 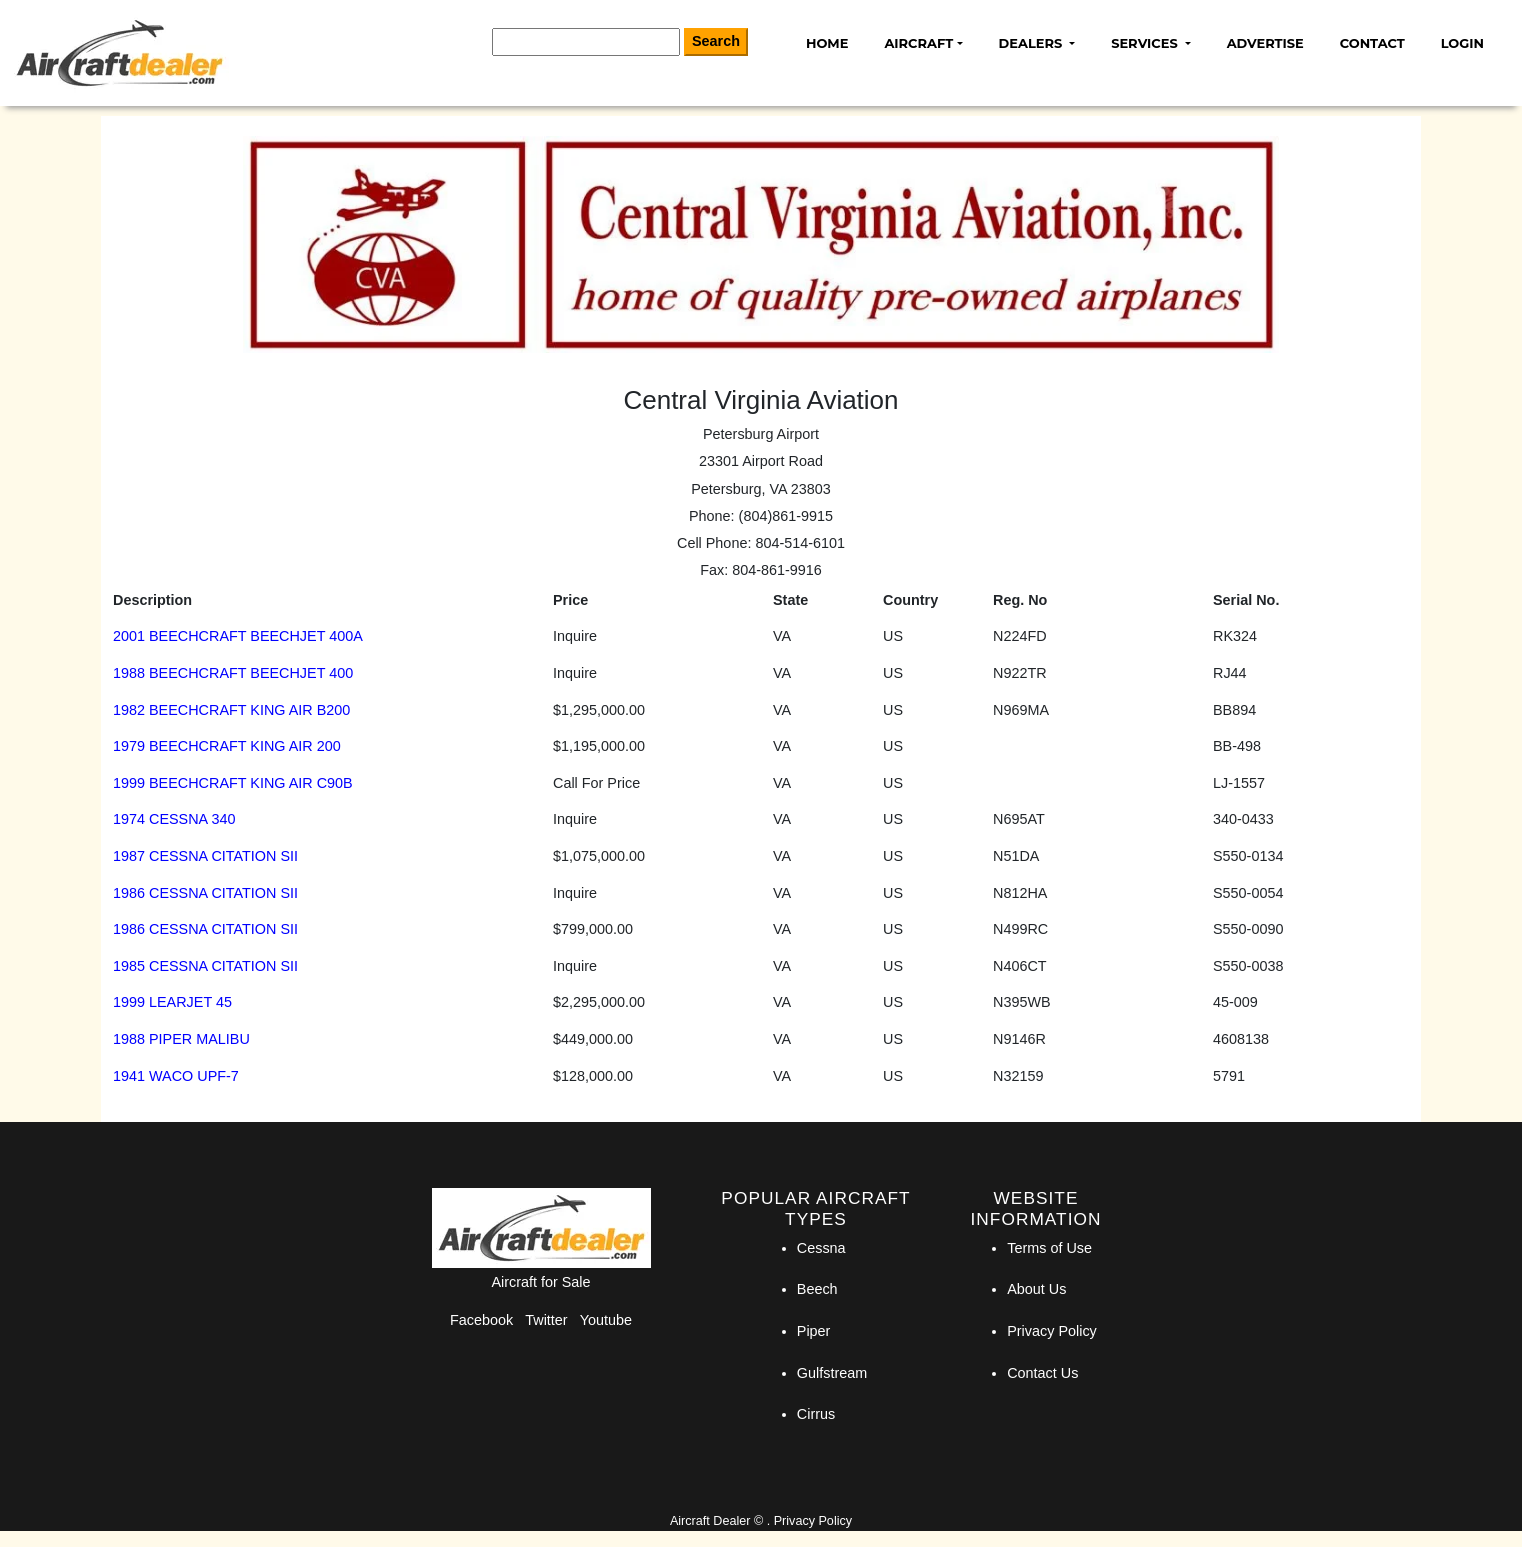 What do you see at coordinates (546, 1320) in the screenshot?
I see `Twitter` at bounding box center [546, 1320].